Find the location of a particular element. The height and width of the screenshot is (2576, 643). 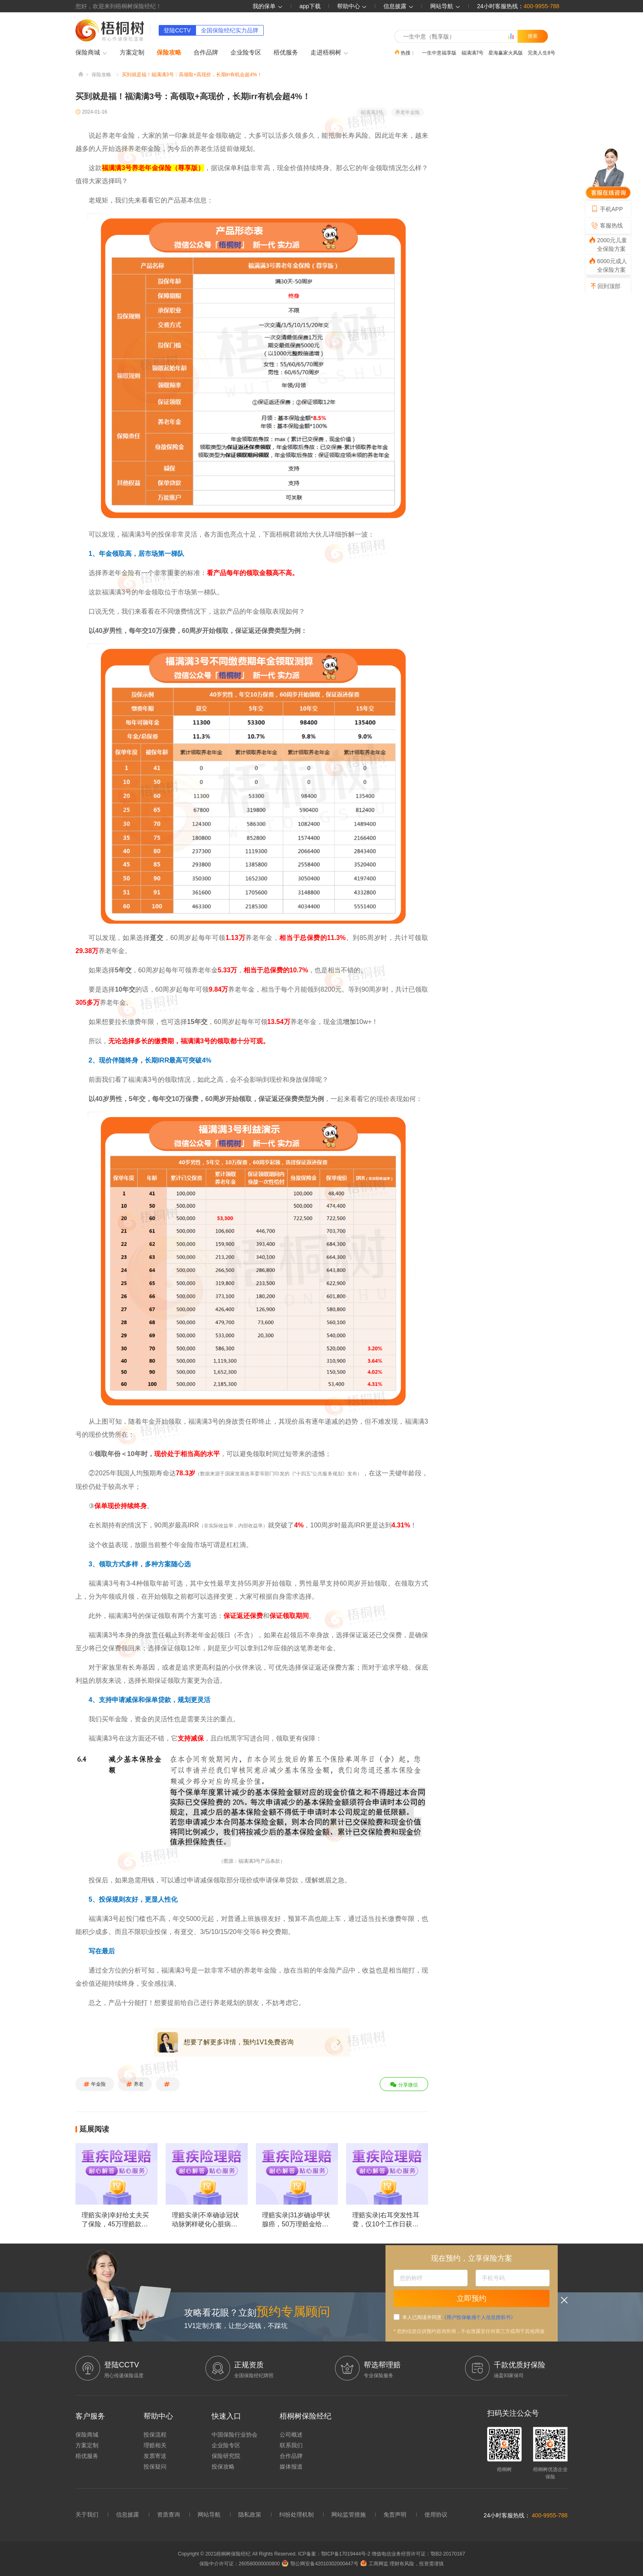

网站导航 is located at coordinates (209, 2514).